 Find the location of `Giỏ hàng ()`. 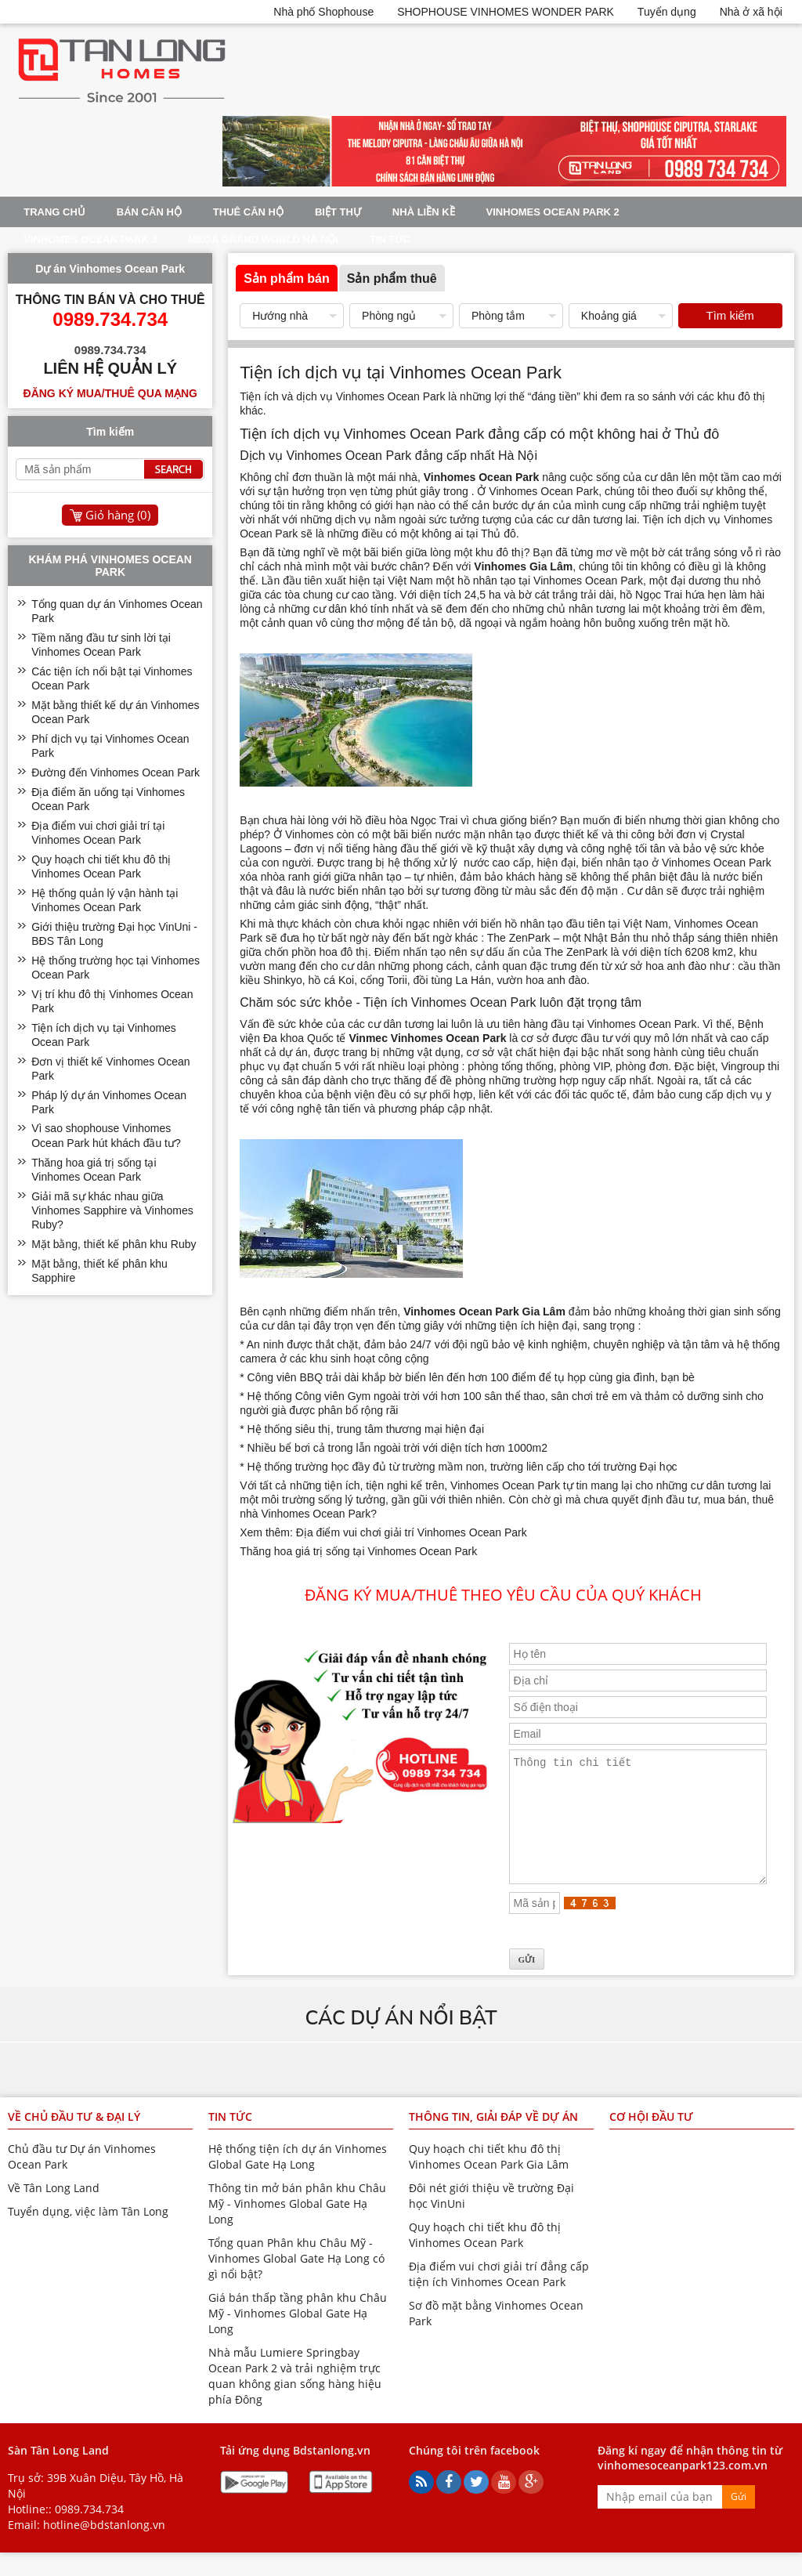

Giỏ hàng () is located at coordinates (117, 515).